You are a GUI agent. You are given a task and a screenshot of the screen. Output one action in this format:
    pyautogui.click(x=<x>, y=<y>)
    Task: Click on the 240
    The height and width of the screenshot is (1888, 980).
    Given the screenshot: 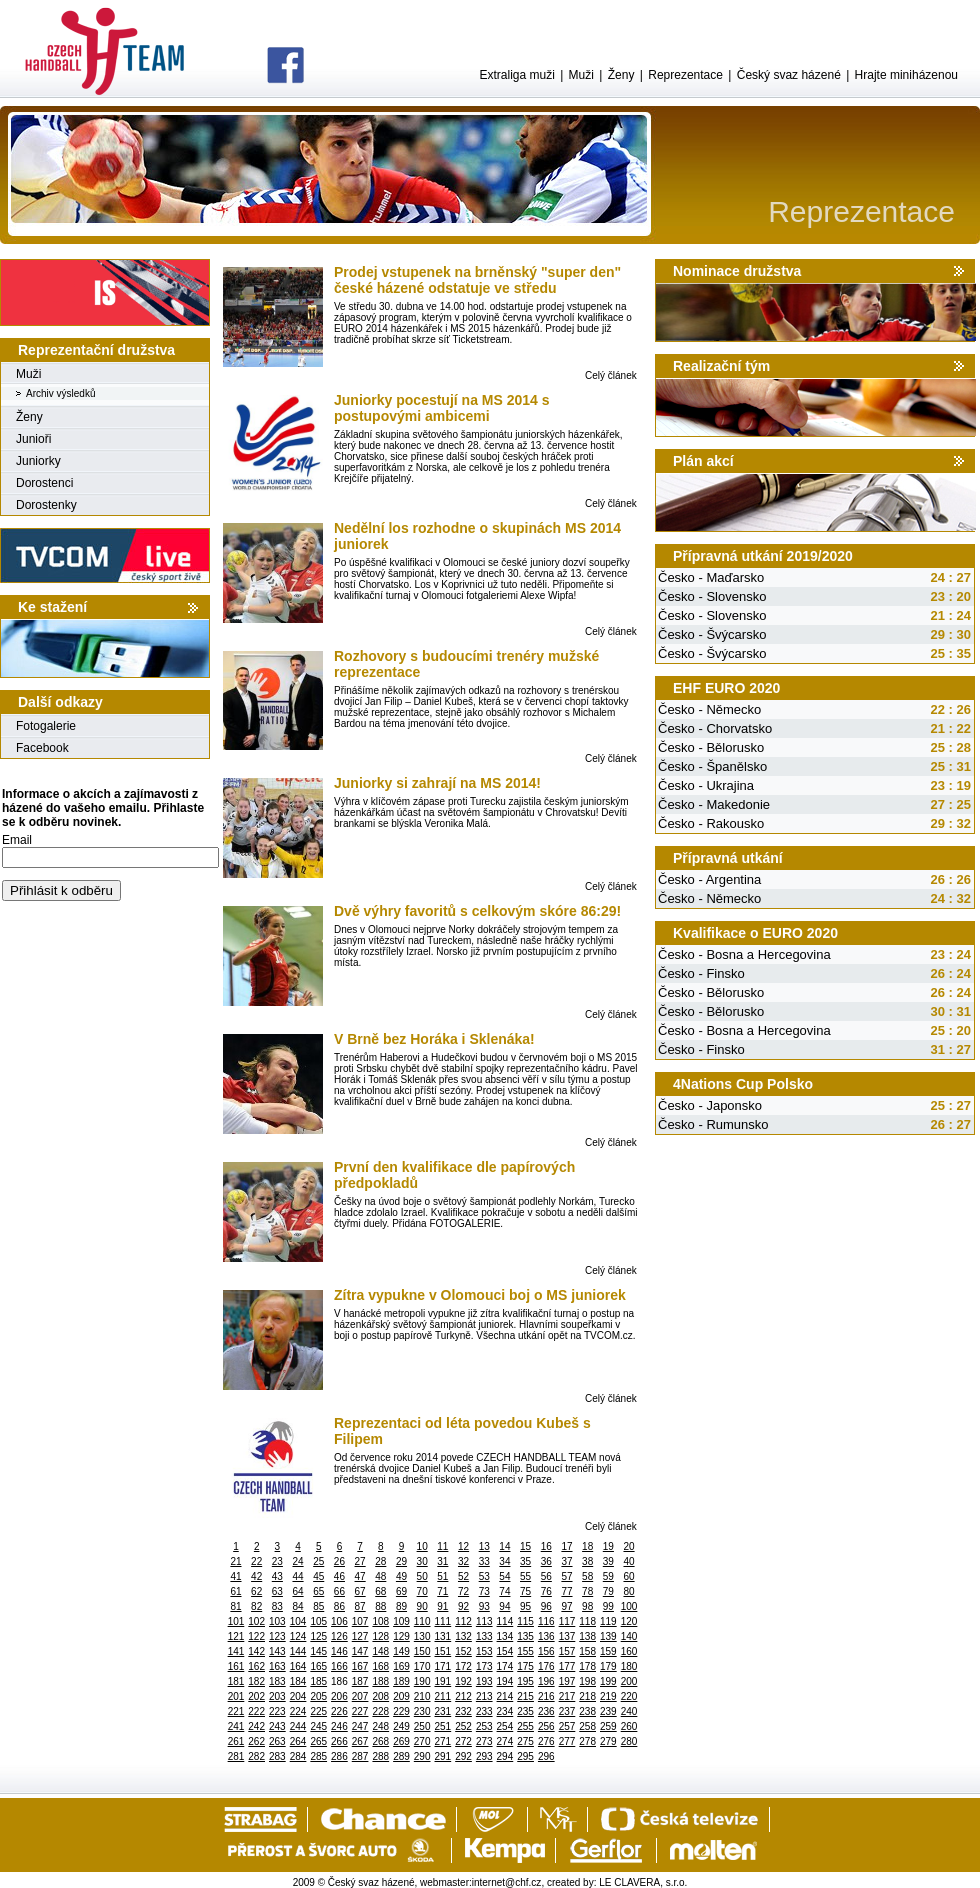 What is the action you would take?
    pyautogui.click(x=629, y=1711)
    